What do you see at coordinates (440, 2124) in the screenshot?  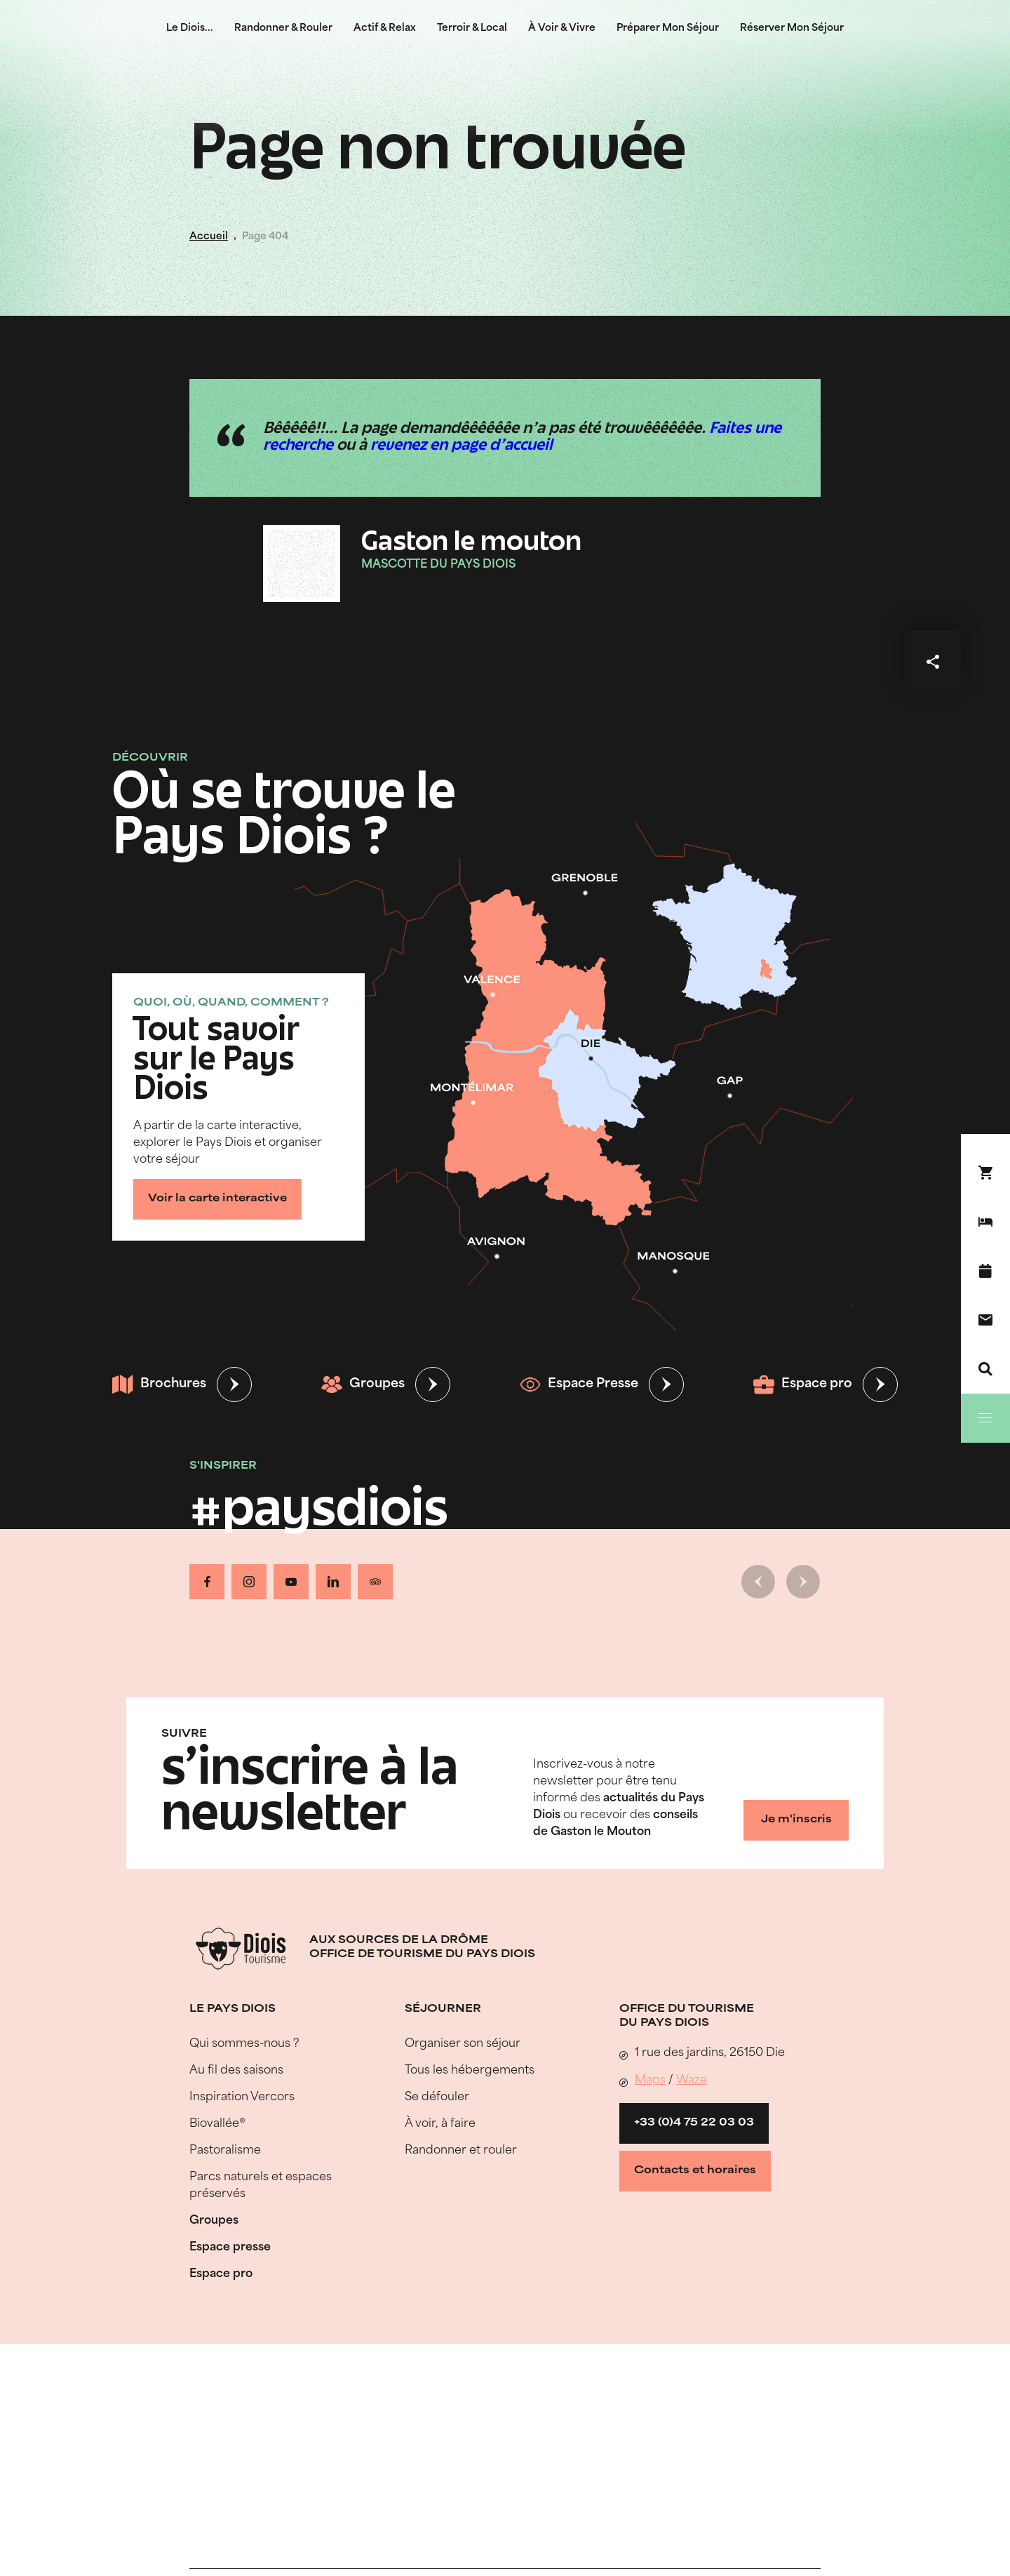 I see `À voir, à faire` at bounding box center [440, 2124].